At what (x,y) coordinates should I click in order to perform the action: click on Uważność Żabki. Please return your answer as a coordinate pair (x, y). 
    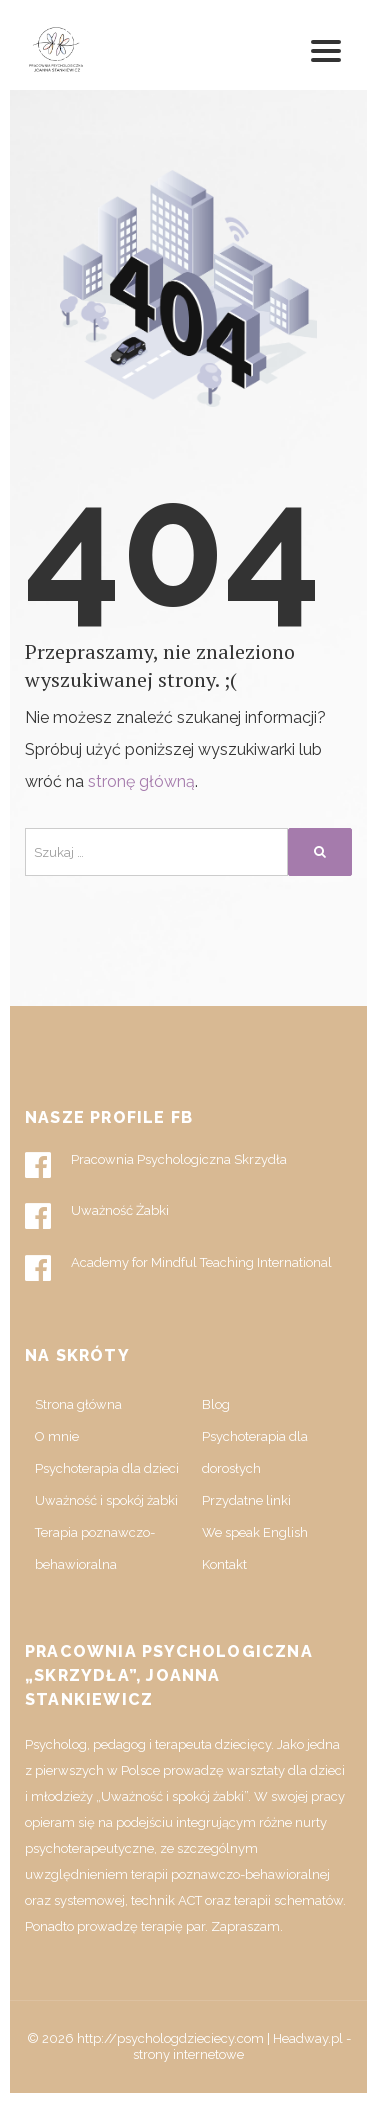
    Looking at the image, I should click on (97, 1216).